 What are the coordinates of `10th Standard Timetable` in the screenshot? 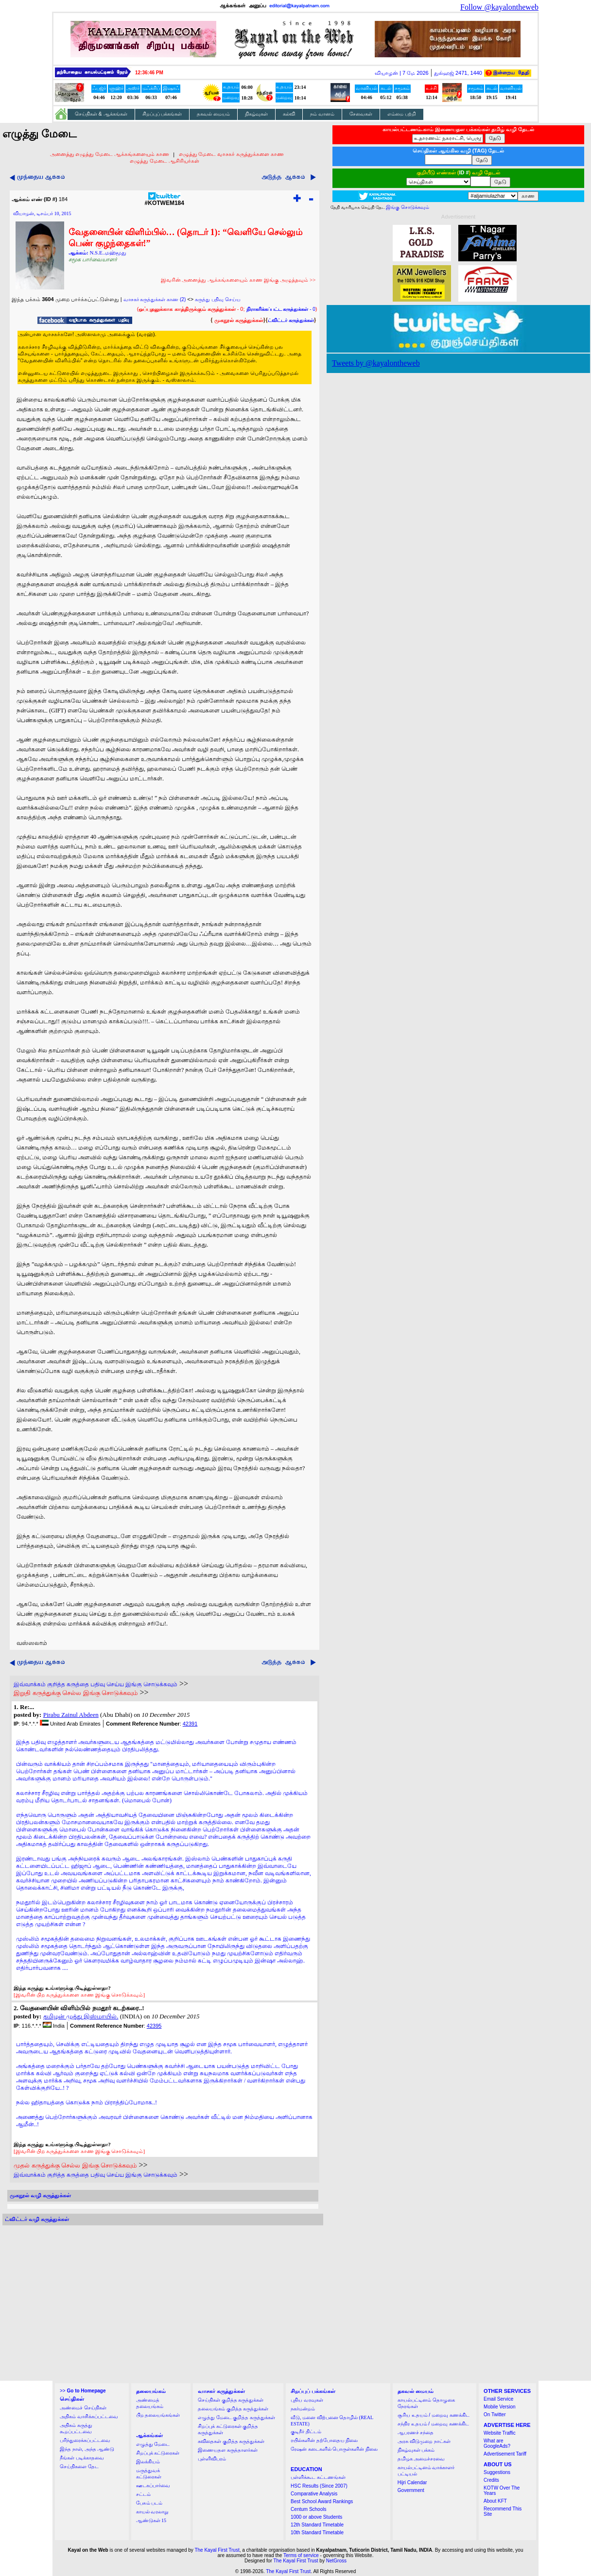 It's located at (317, 2532).